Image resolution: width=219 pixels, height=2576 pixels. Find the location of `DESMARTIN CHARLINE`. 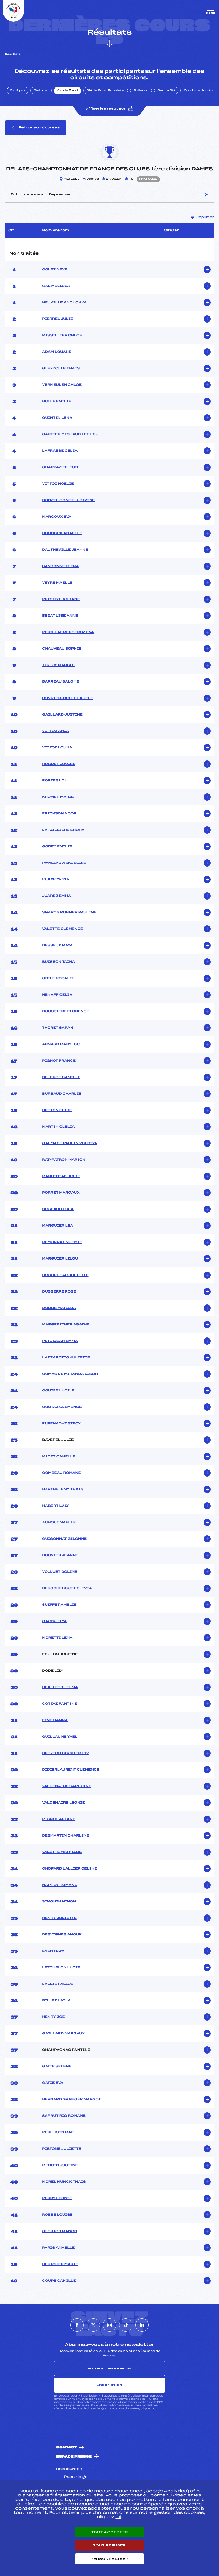

DESMARTIN CHARLINE is located at coordinates (65, 1835).